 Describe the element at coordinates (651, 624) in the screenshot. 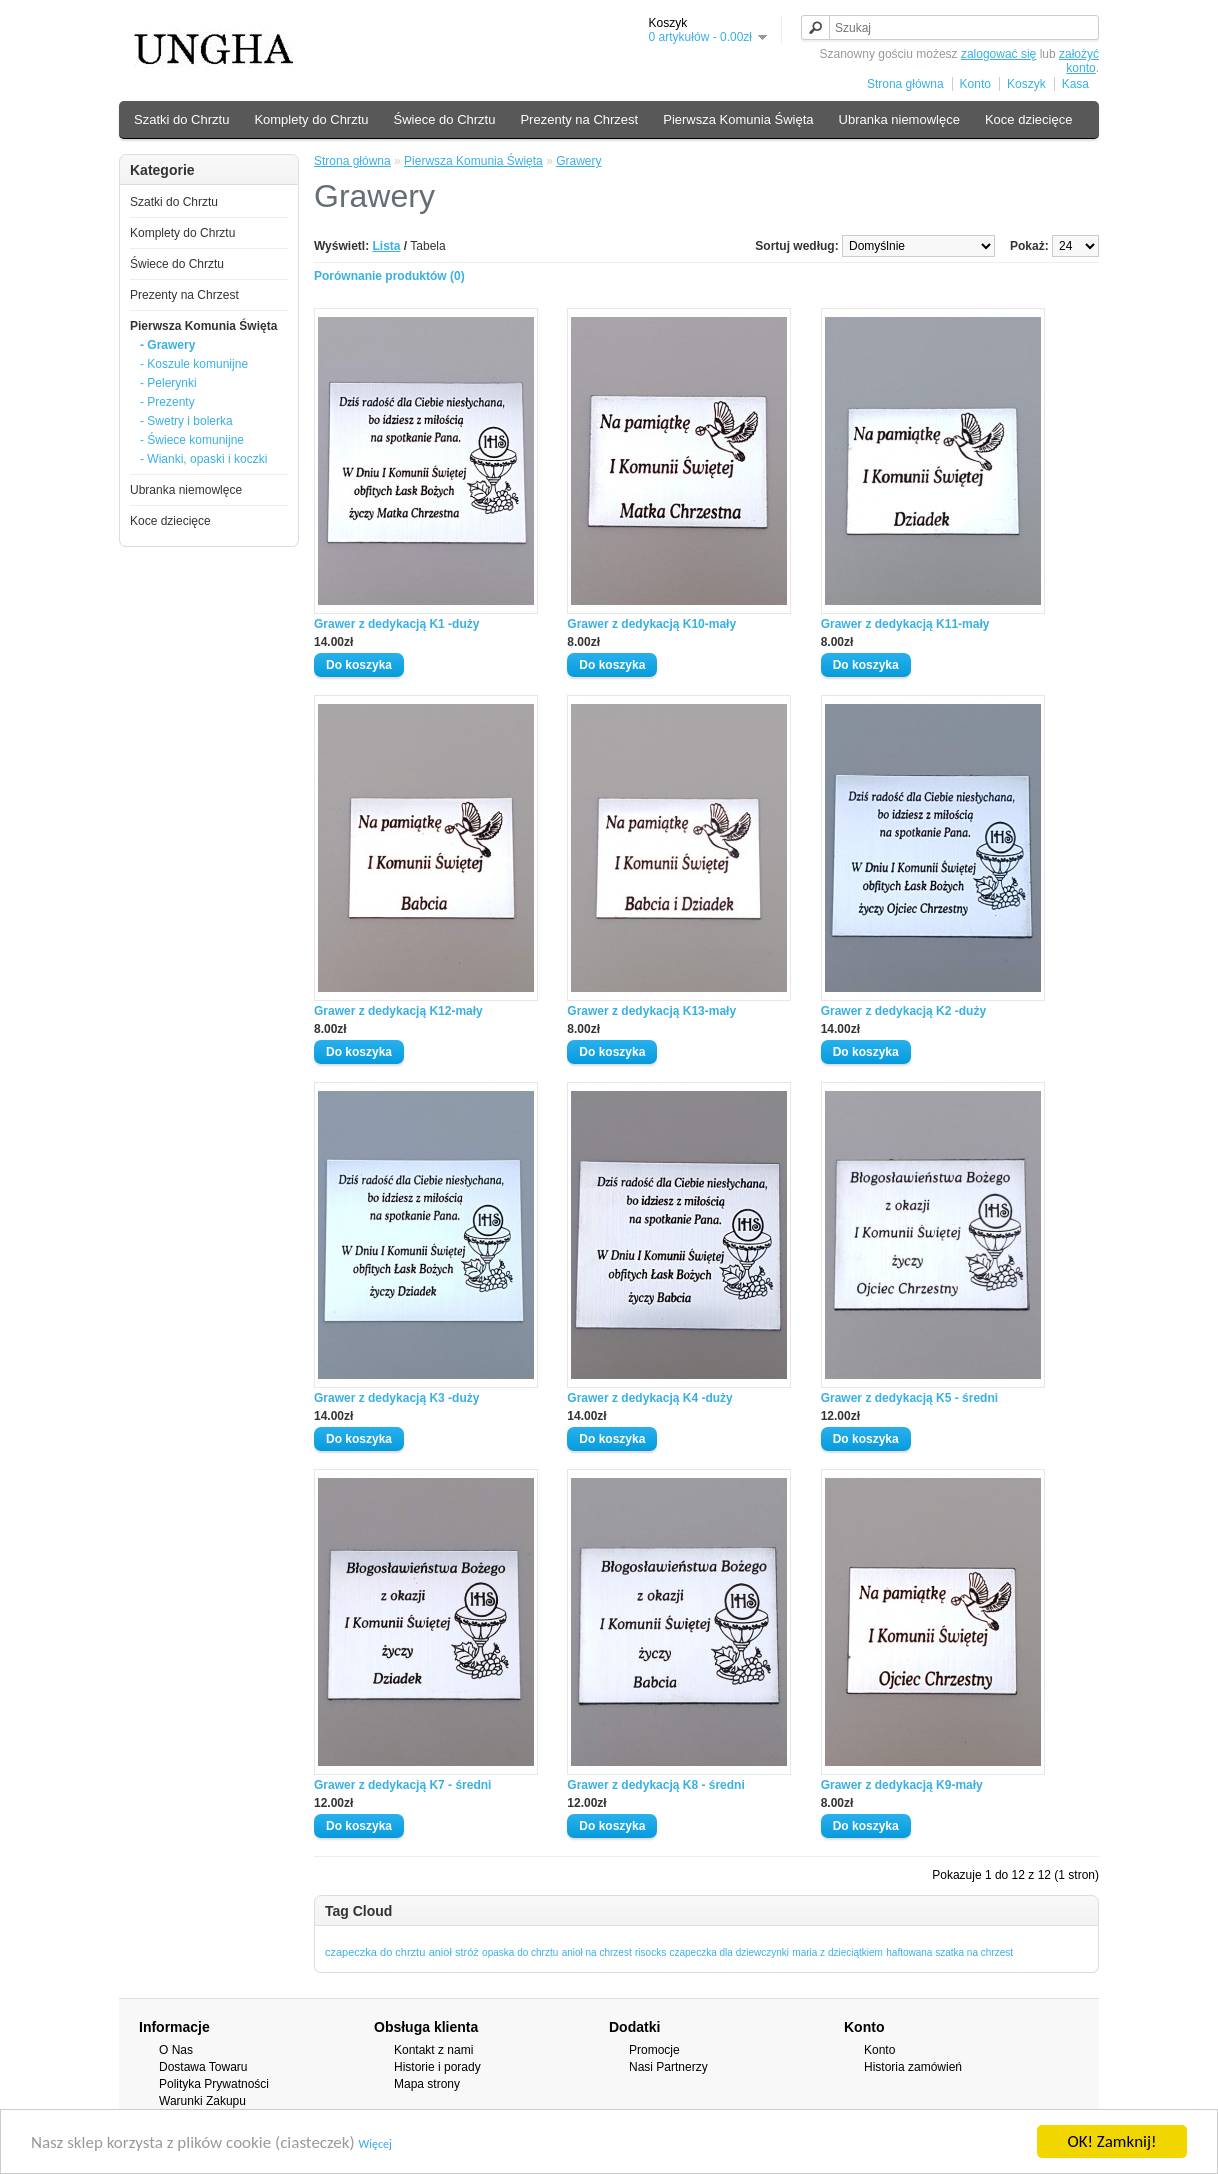

I see `Grawer z dedykacją K10-mały` at that location.